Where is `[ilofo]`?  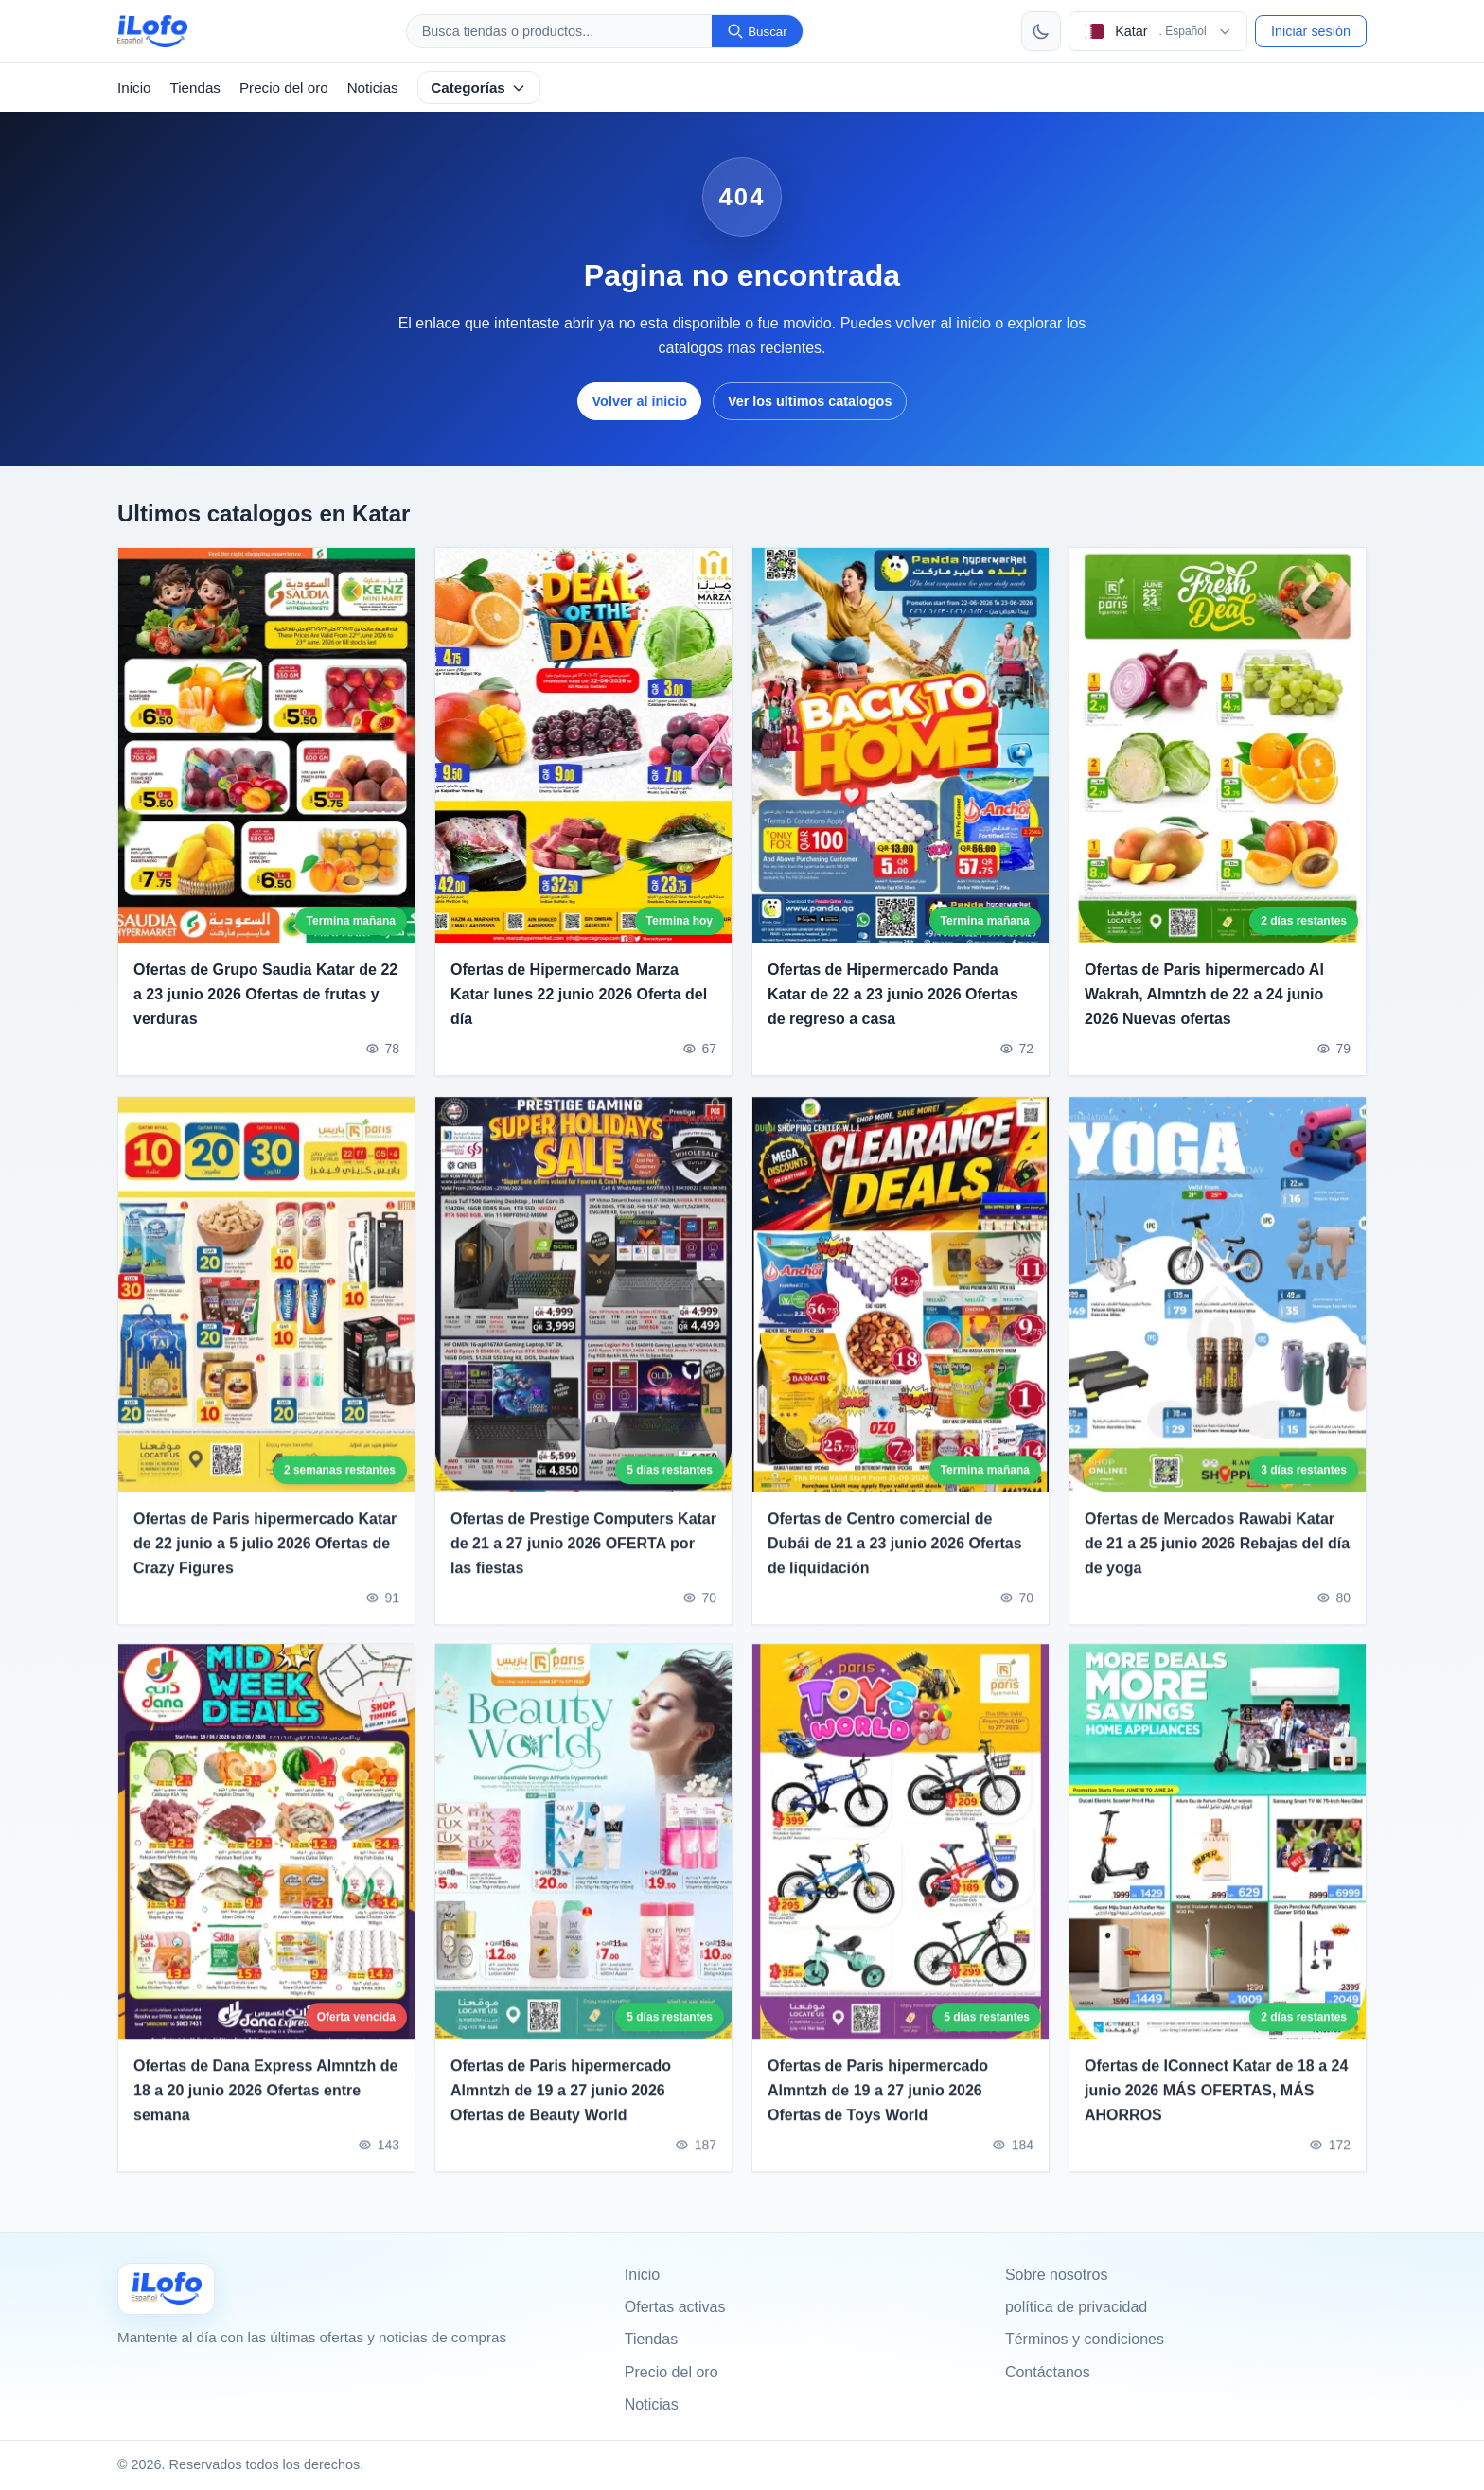
[ilofo] is located at coordinates (152, 31).